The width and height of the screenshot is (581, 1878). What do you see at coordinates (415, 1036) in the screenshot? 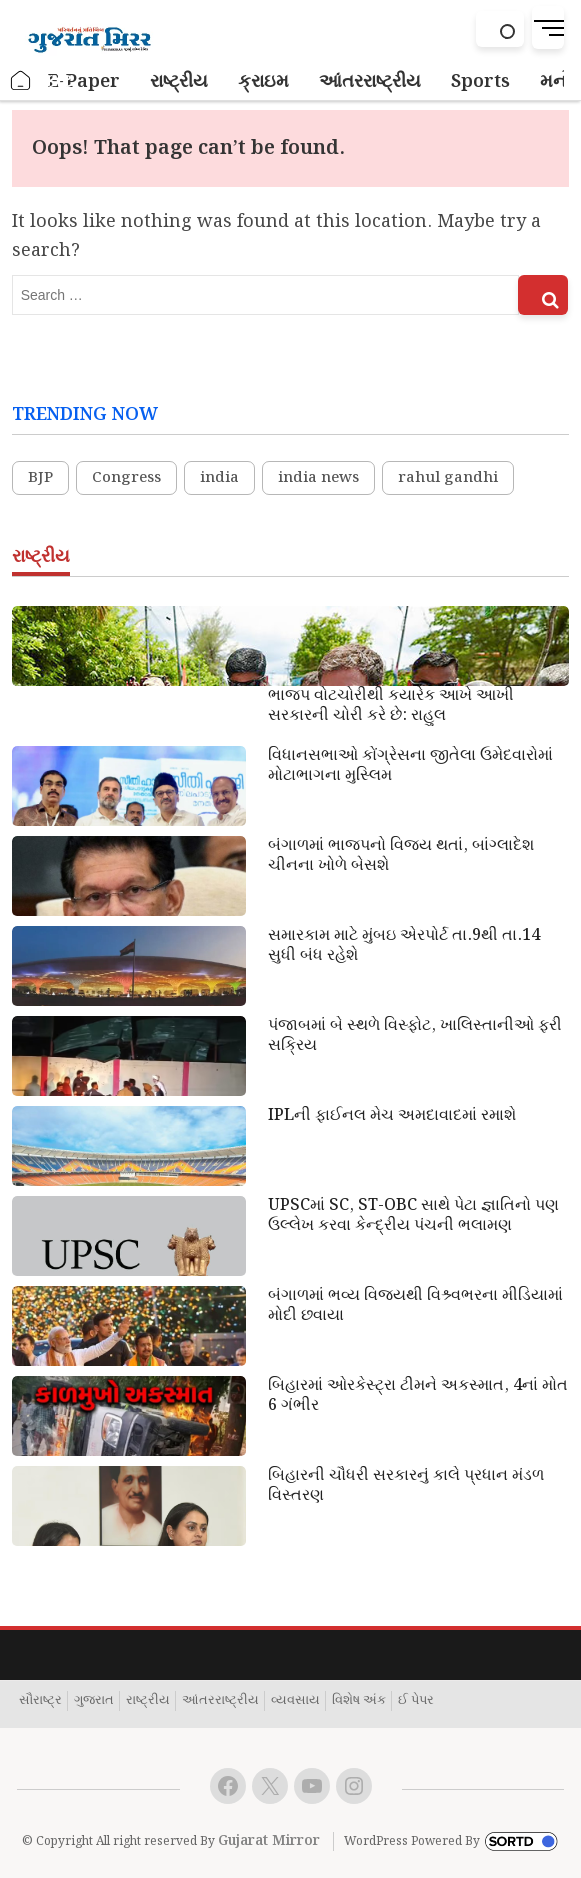
I see `પંજાબમાં બે સ્થળે વિસ્ફોટ, ખાલિસ્તાનીઓ ફરી સક્રિય` at bounding box center [415, 1036].